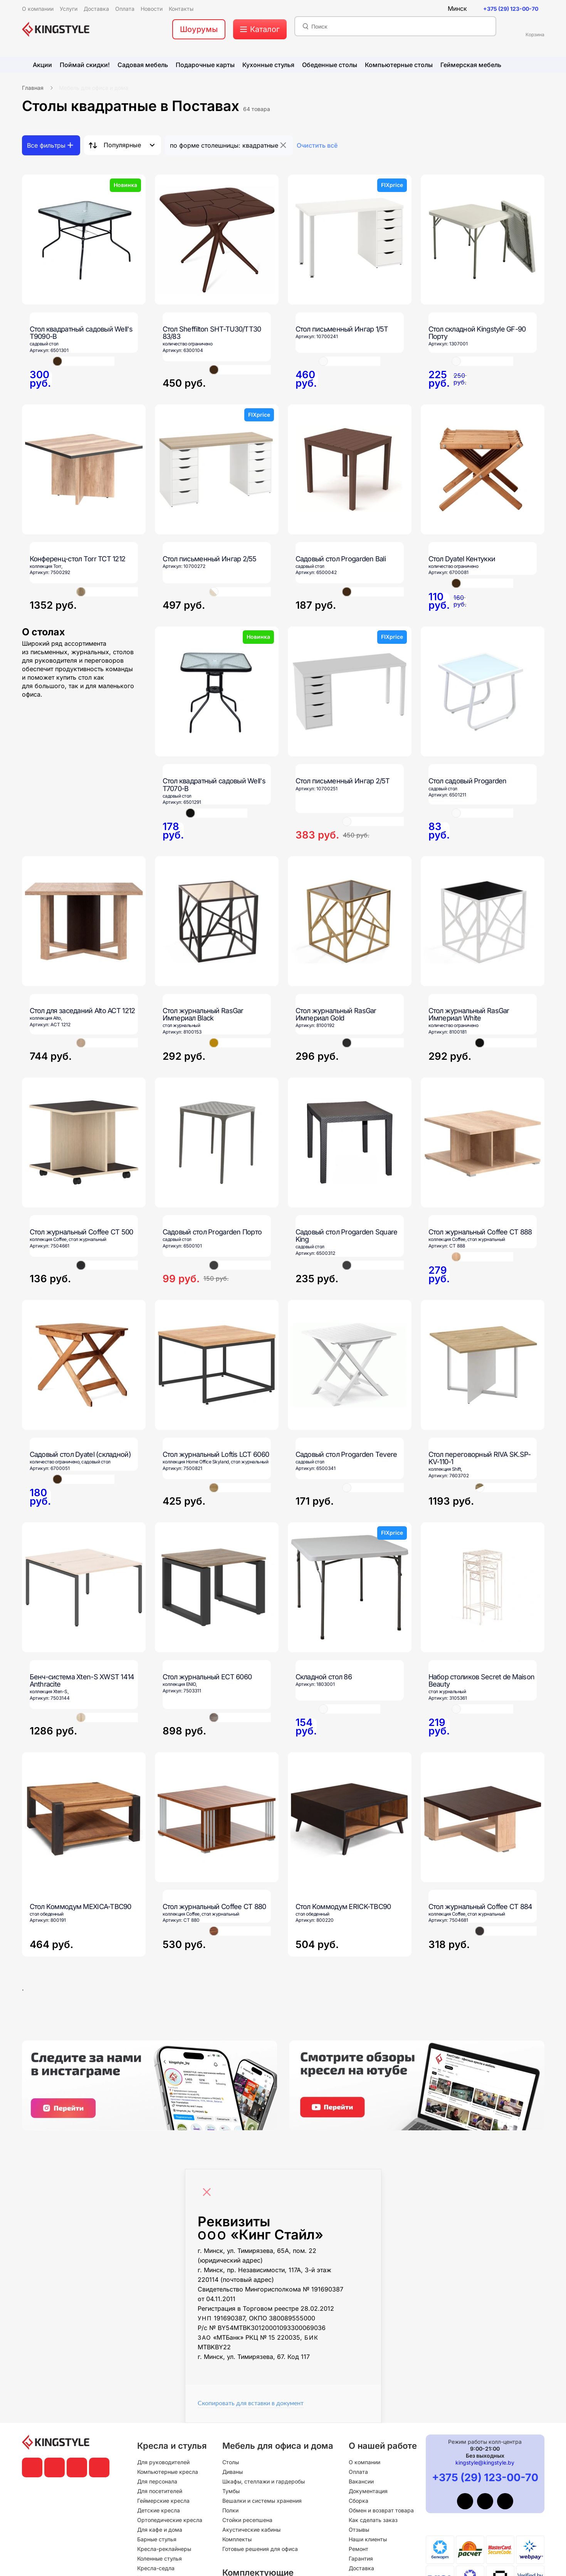  I want to click on [Садовый стол Progarden Bali], so click(349, 469).